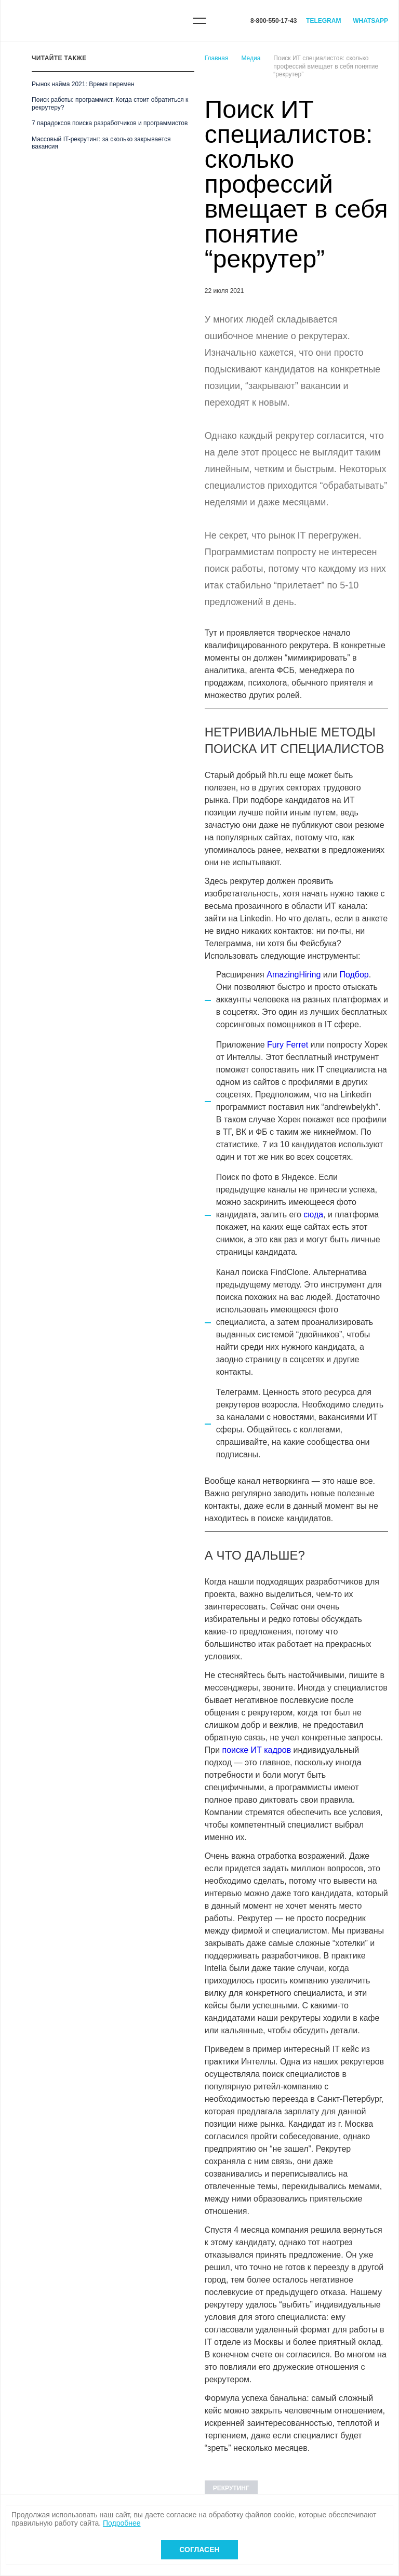  I want to click on Массовый IT-рекрутинг: за сколько закрывается вакансия, so click(101, 143).